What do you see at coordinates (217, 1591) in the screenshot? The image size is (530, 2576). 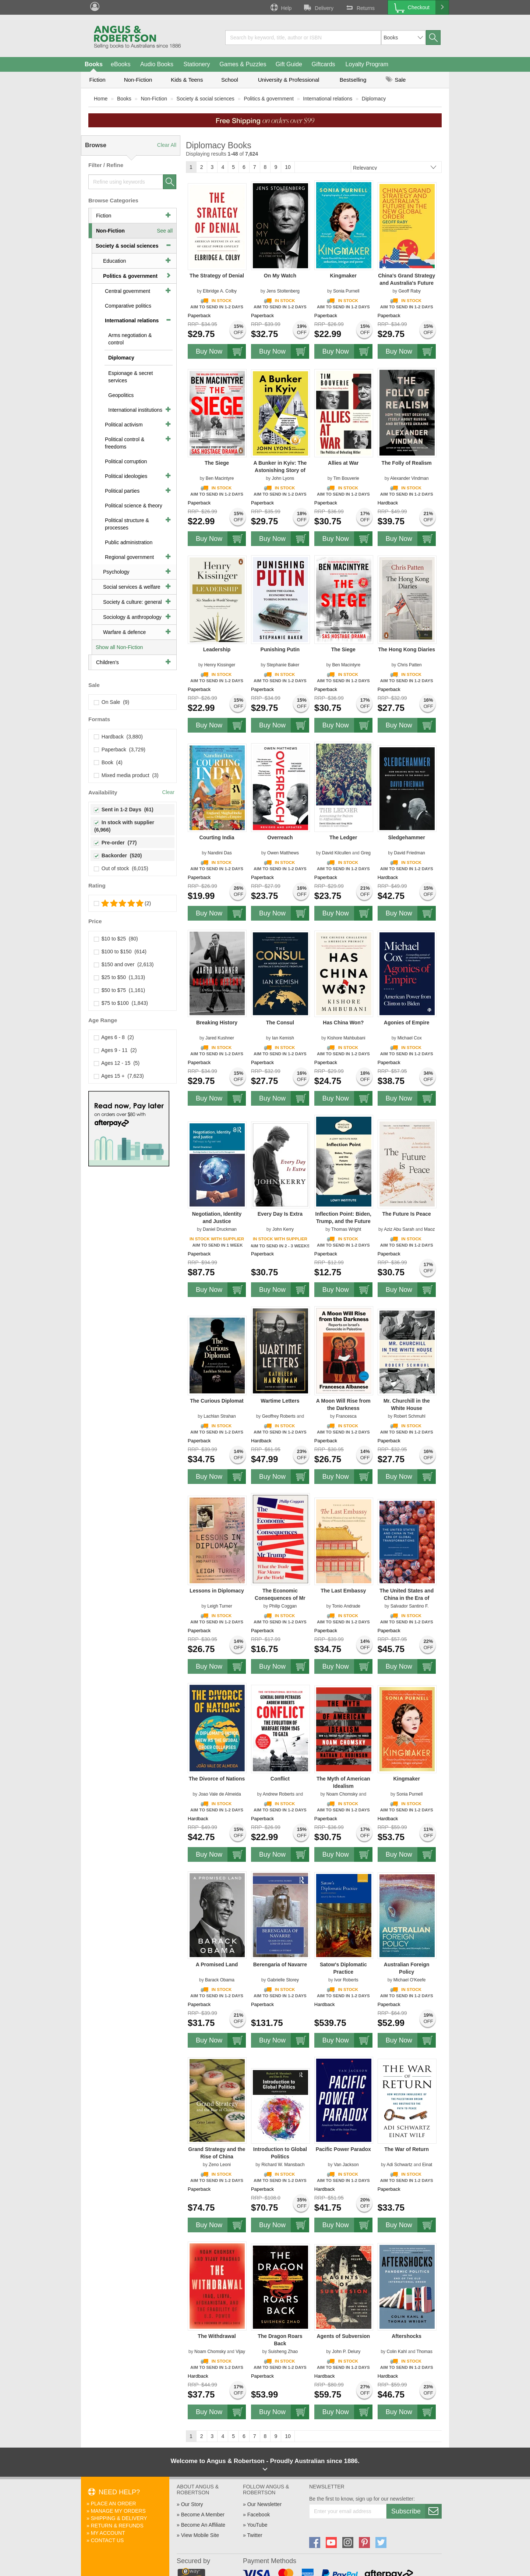 I see `Lessons in Diplomacy` at bounding box center [217, 1591].